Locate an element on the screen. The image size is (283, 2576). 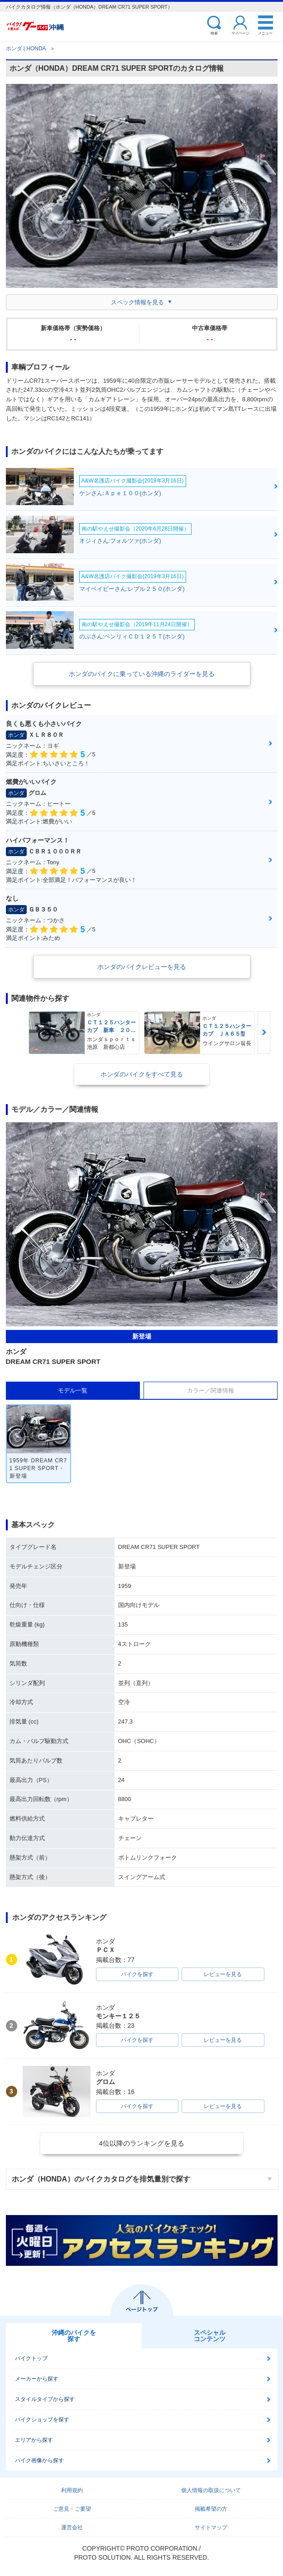
個人情報の取扱について is located at coordinates (211, 2490).